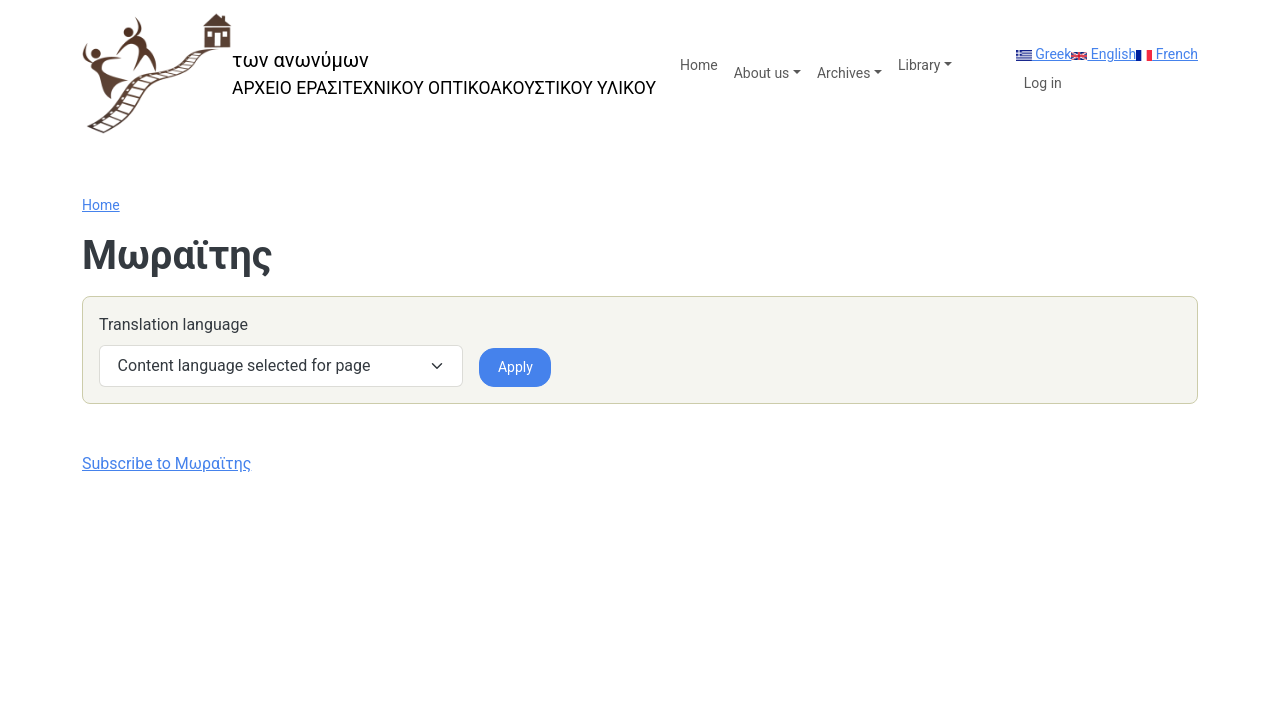  I want to click on English, so click(1103, 54).